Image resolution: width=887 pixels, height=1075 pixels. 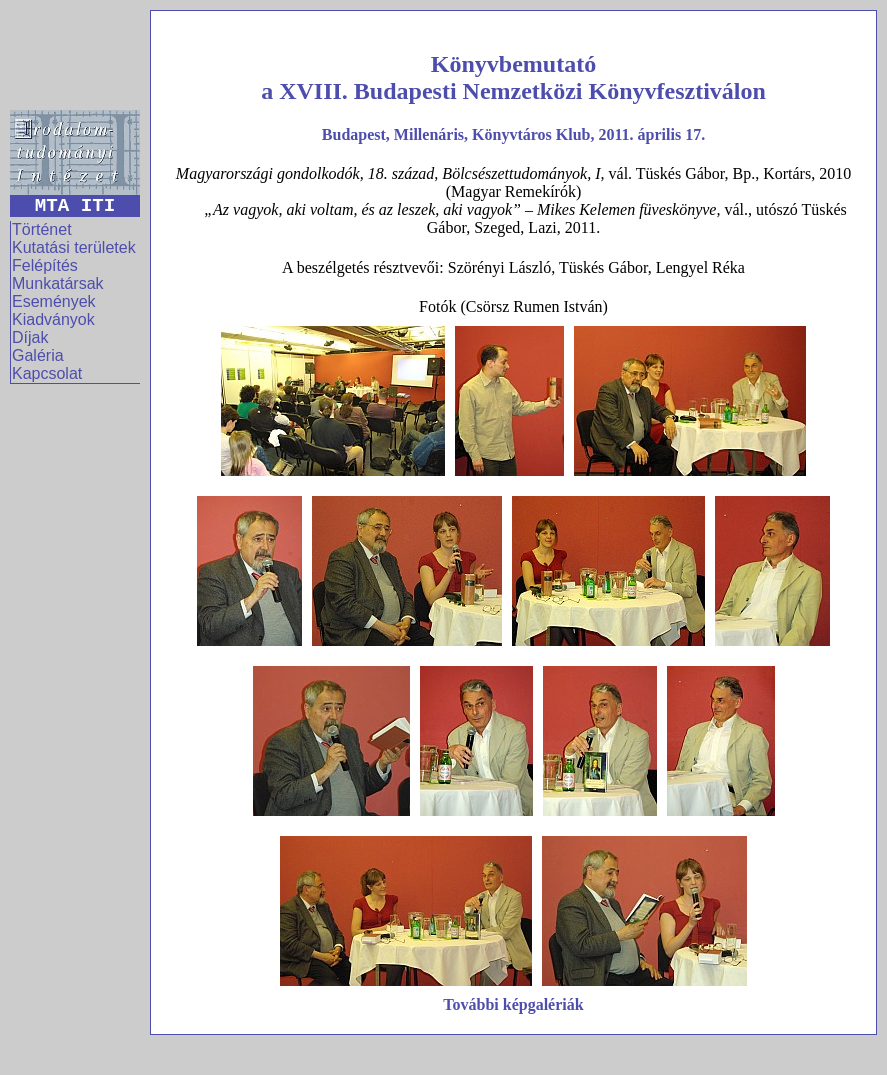 What do you see at coordinates (54, 301) in the screenshot?
I see `Események` at bounding box center [54, 301].